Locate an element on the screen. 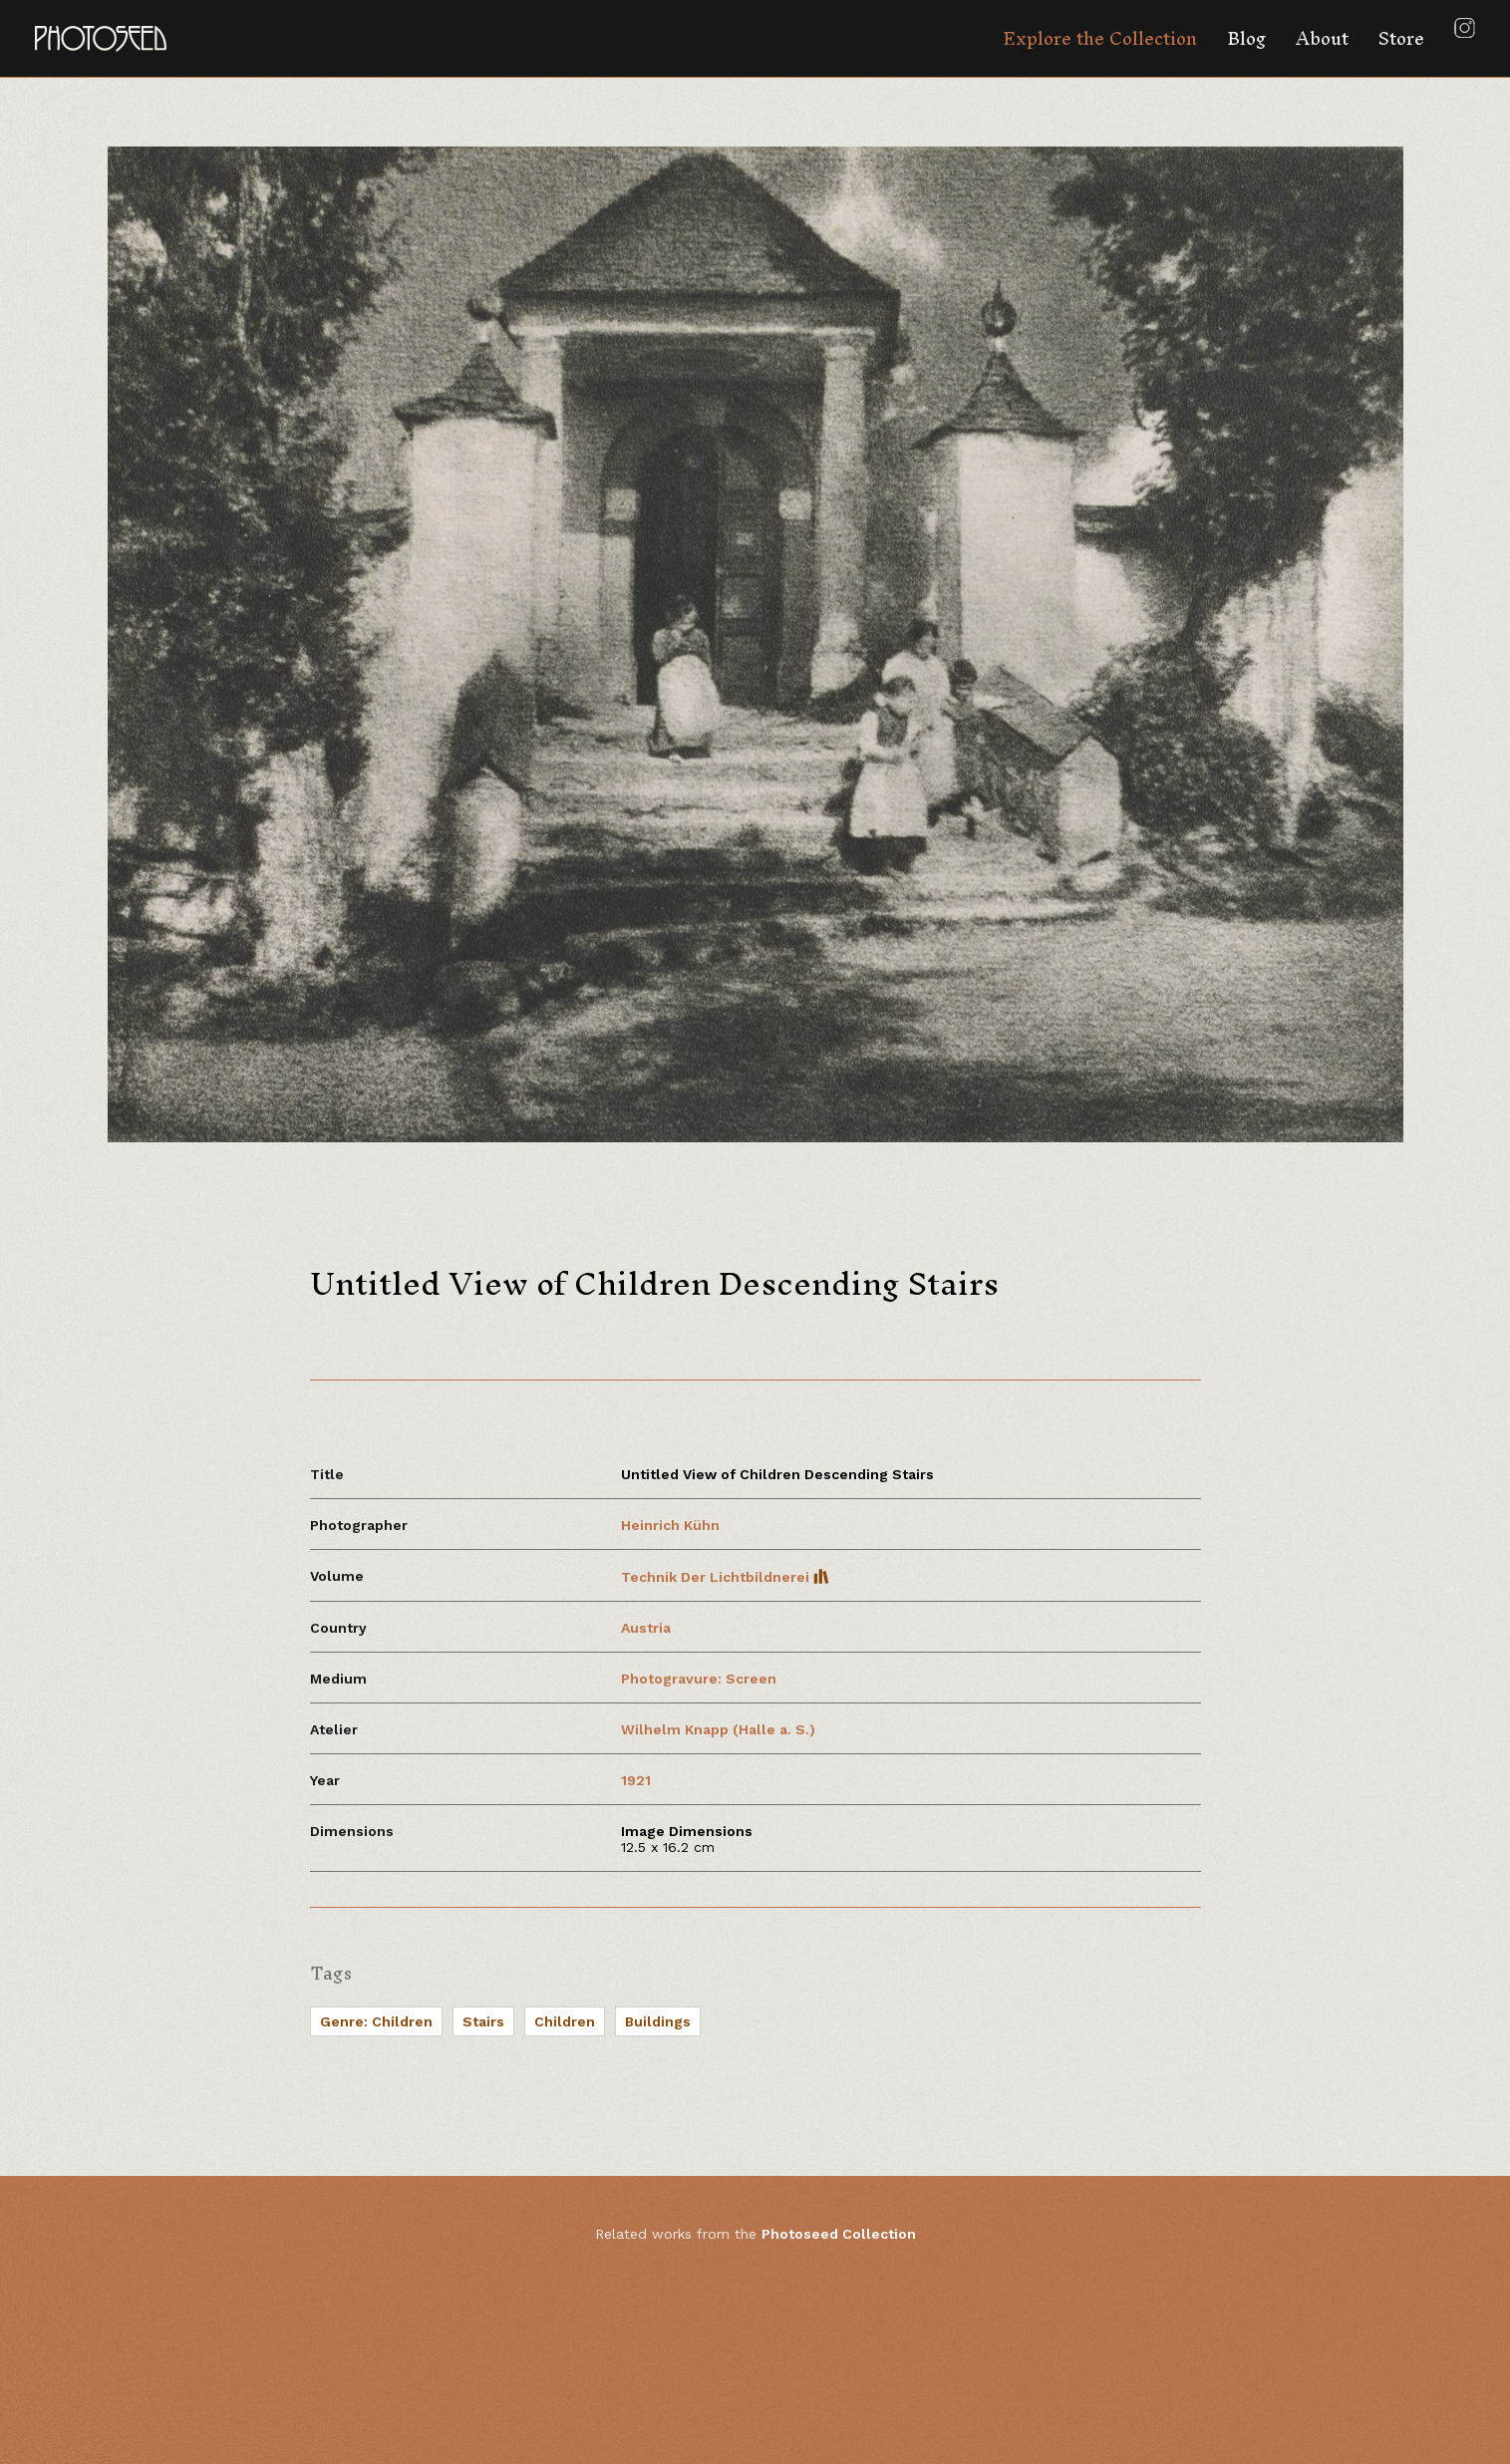 This screenshot has width=1510, height=2464. Technik Der Lichtbildnerei is located at coordinates (725, 1577).